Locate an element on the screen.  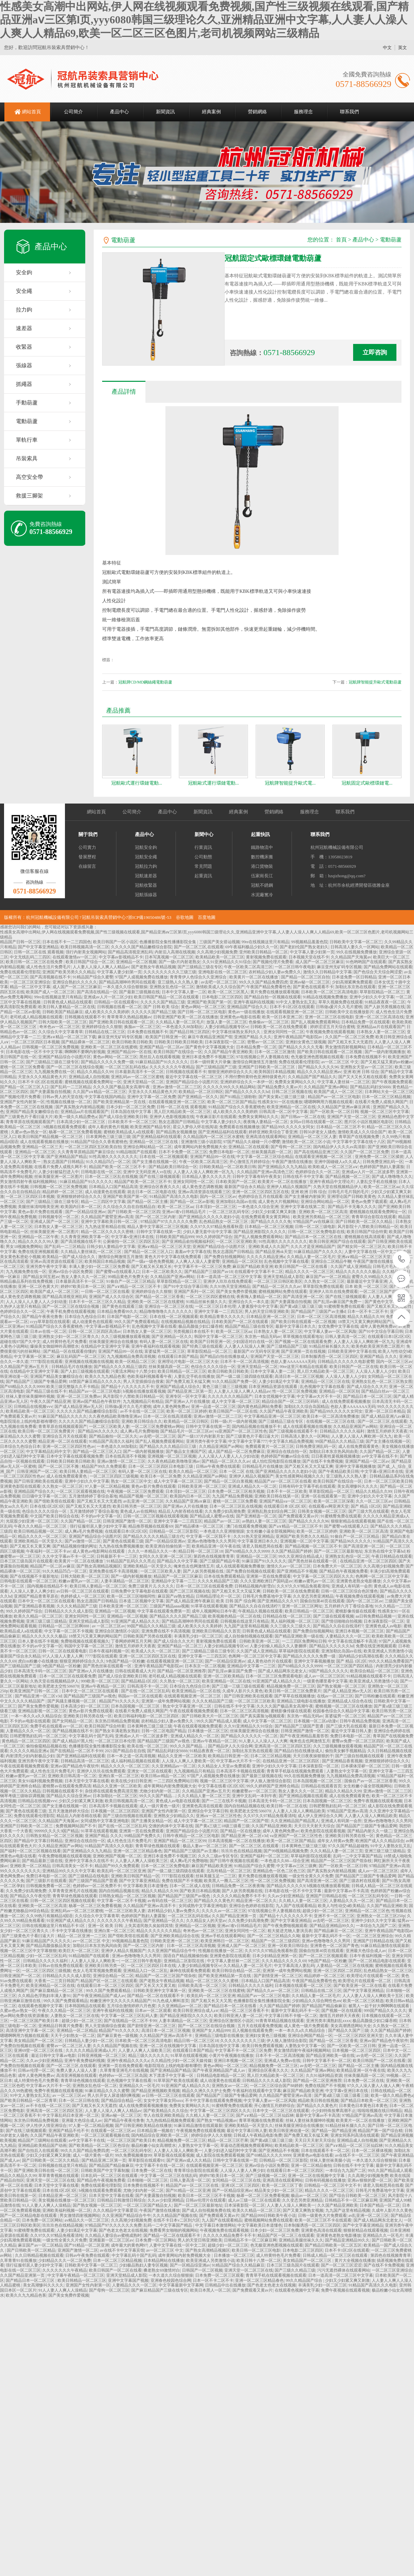
亚洲一区三区四区二区四区 is located at coordinates (337, 1970).